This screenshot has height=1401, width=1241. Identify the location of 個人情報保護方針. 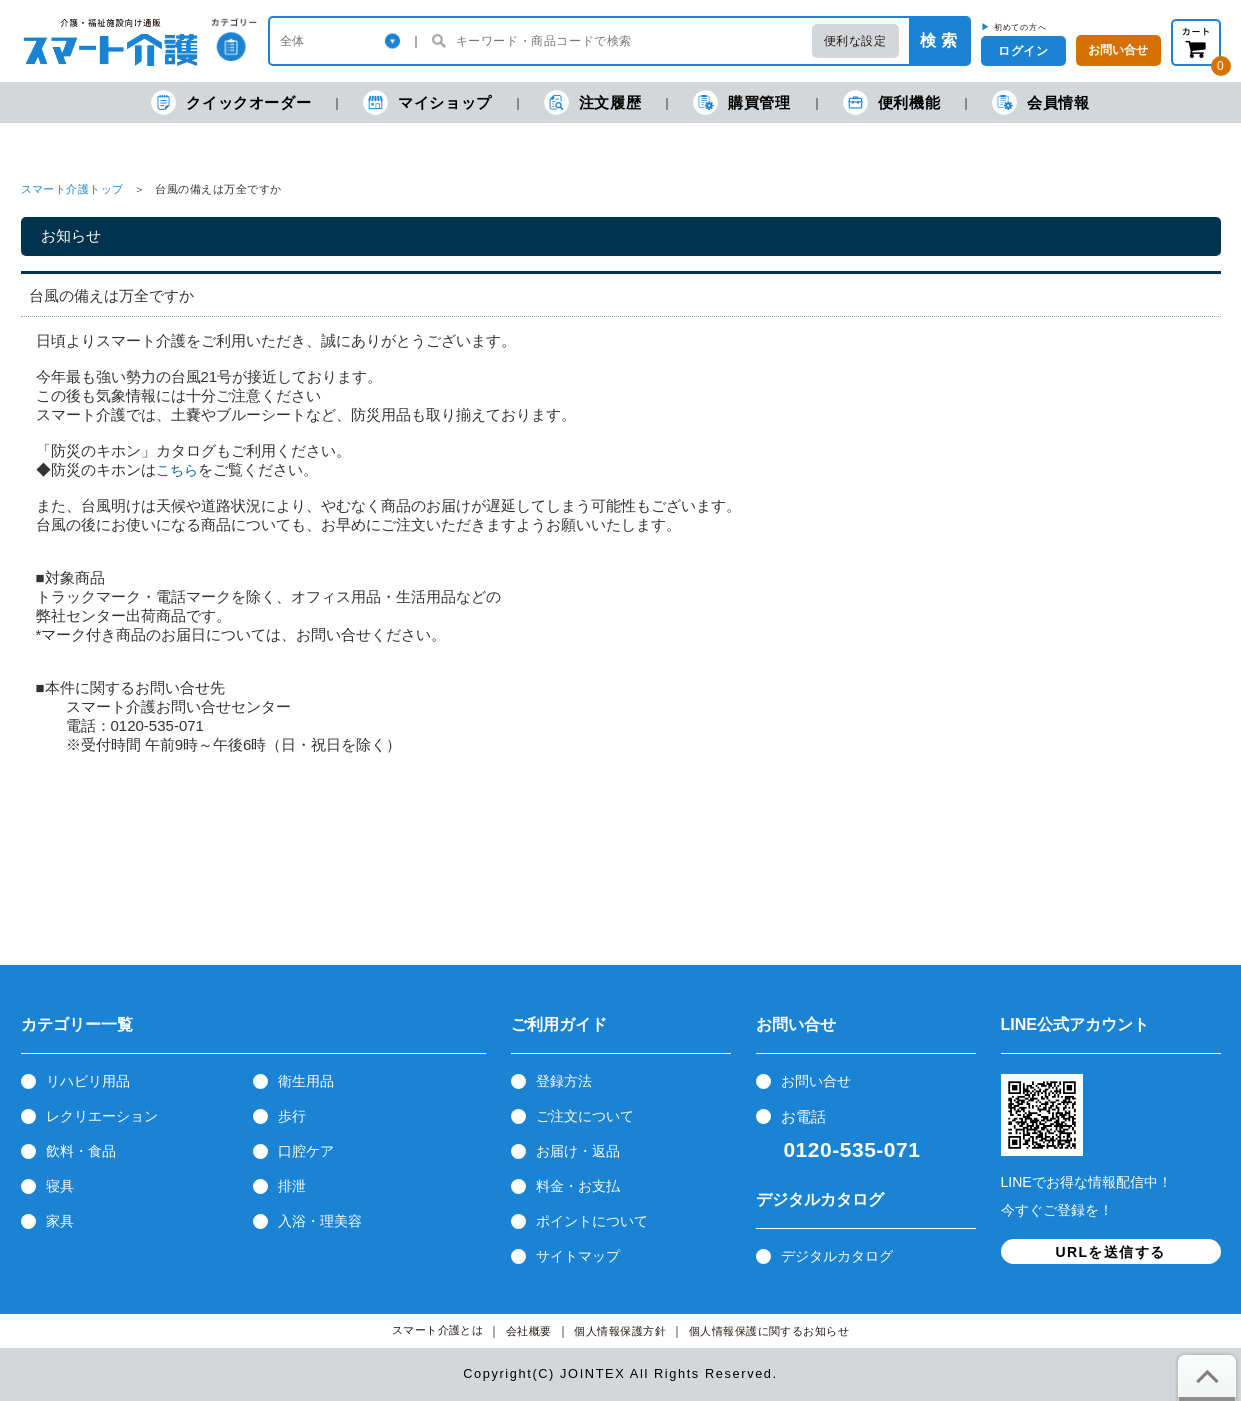
(620, 1331).